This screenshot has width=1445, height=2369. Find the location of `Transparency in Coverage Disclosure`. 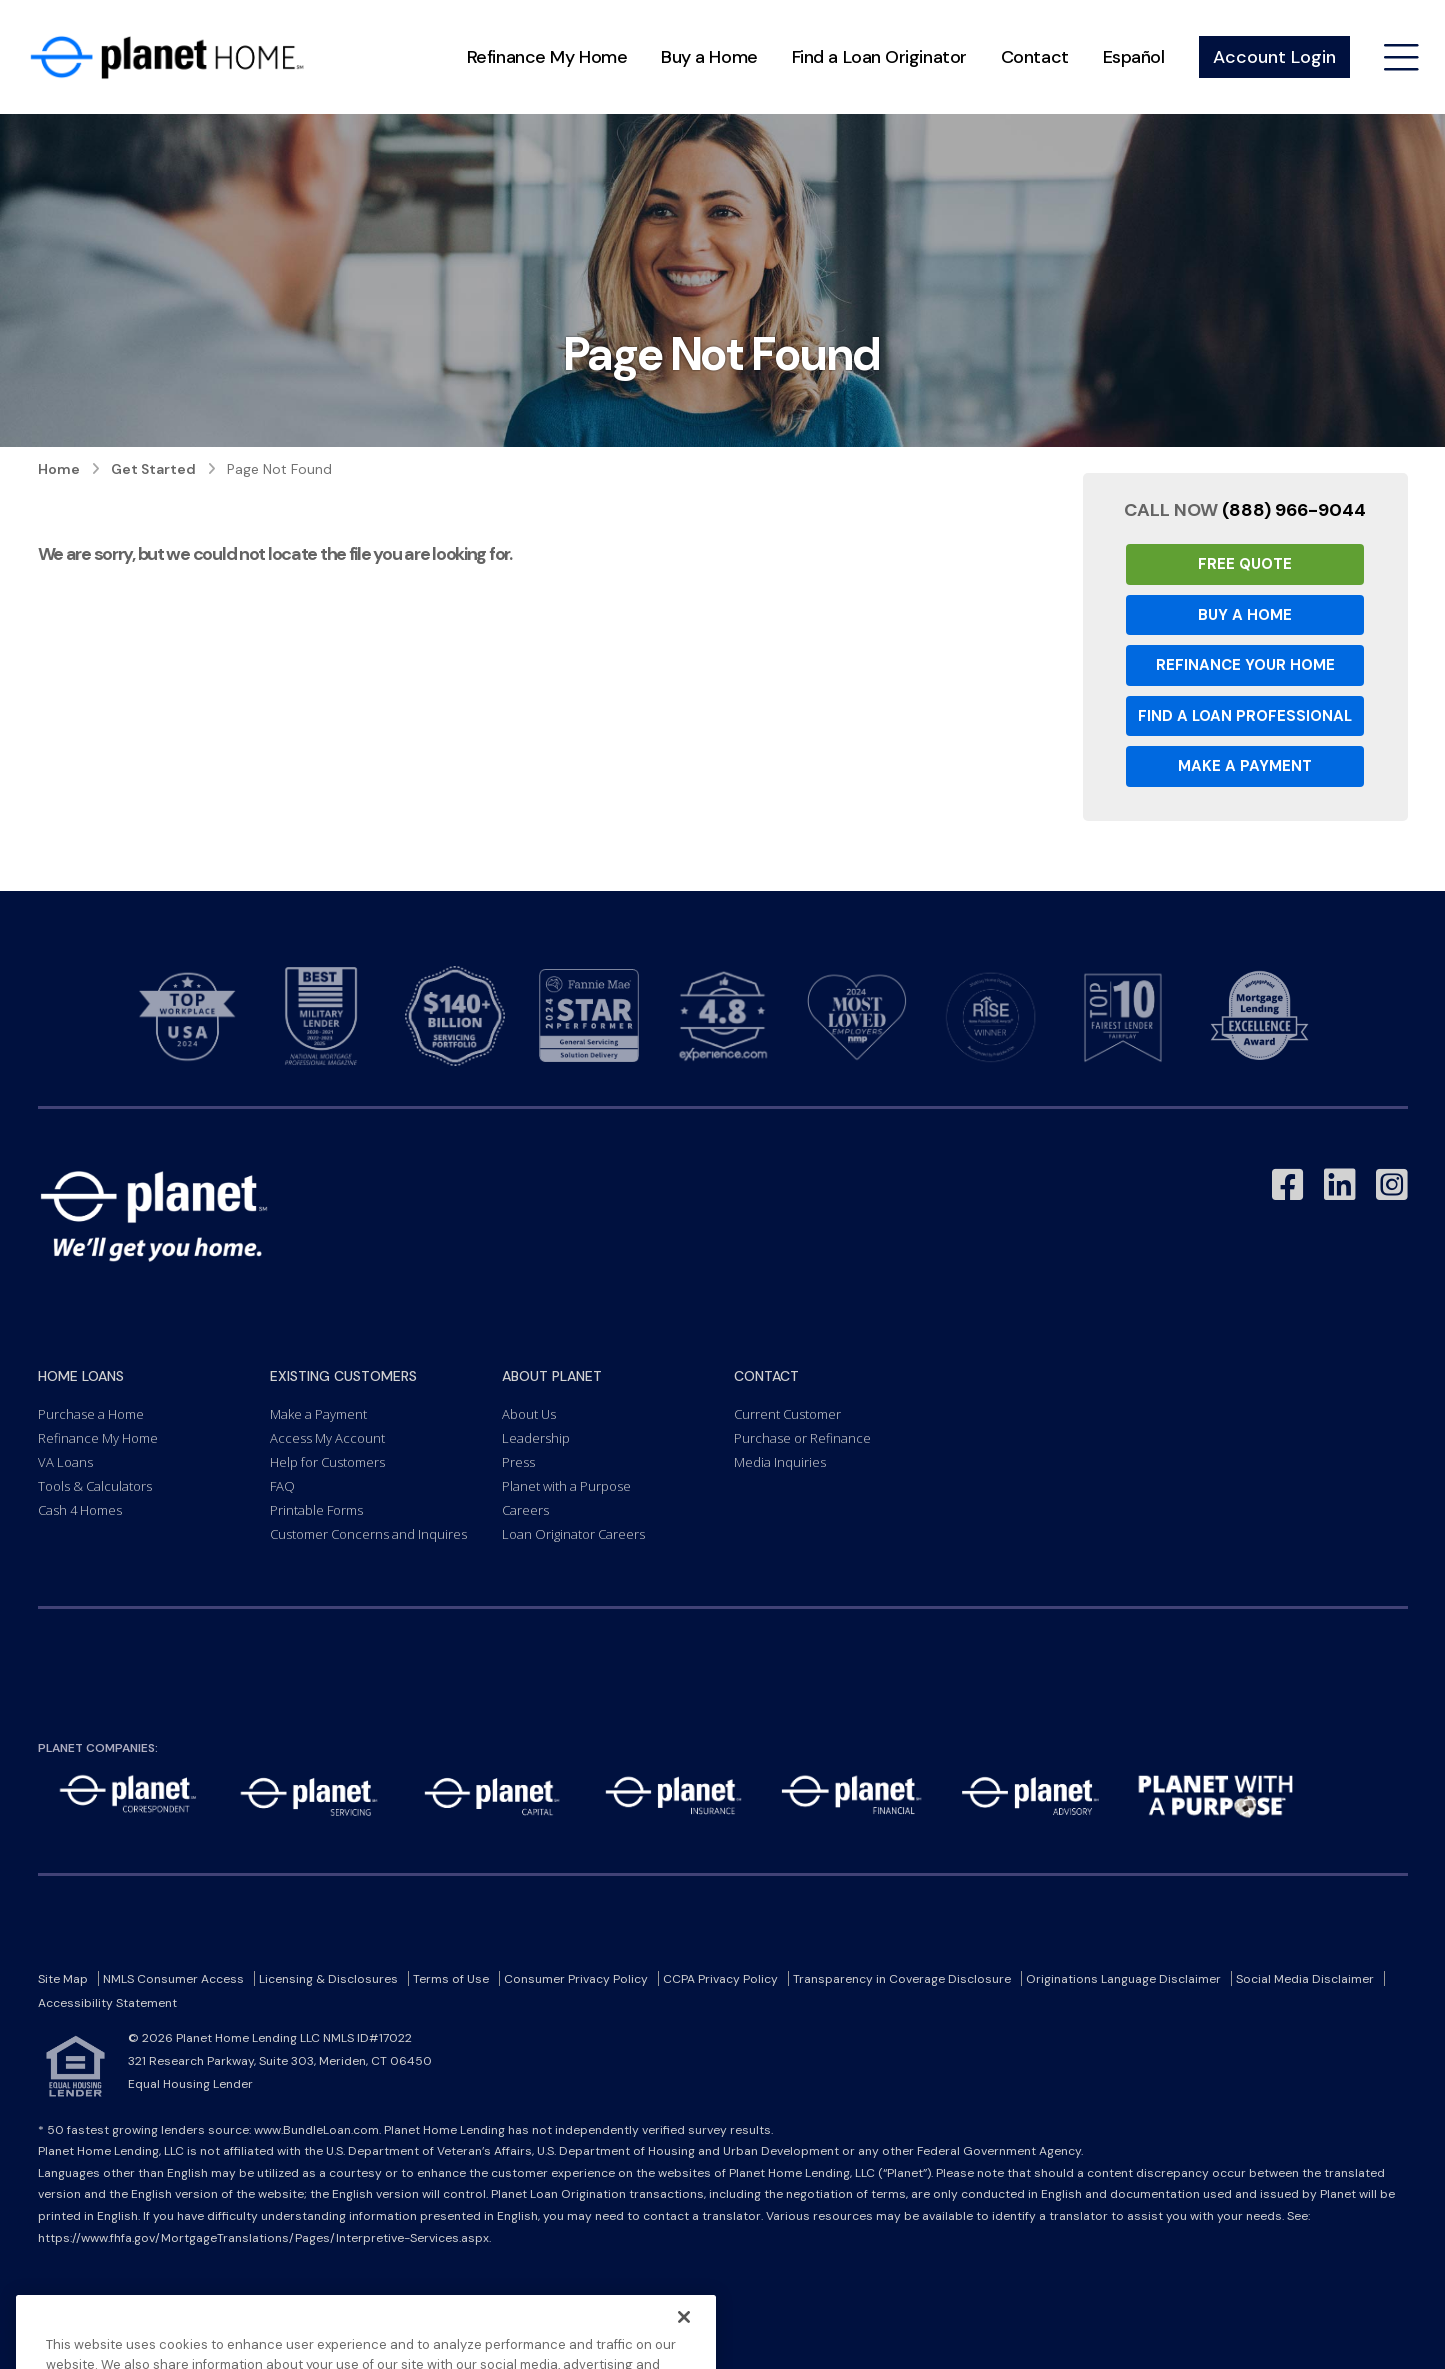

Transparency in Coverage Disclosure is located at coordinates (902, 1979).